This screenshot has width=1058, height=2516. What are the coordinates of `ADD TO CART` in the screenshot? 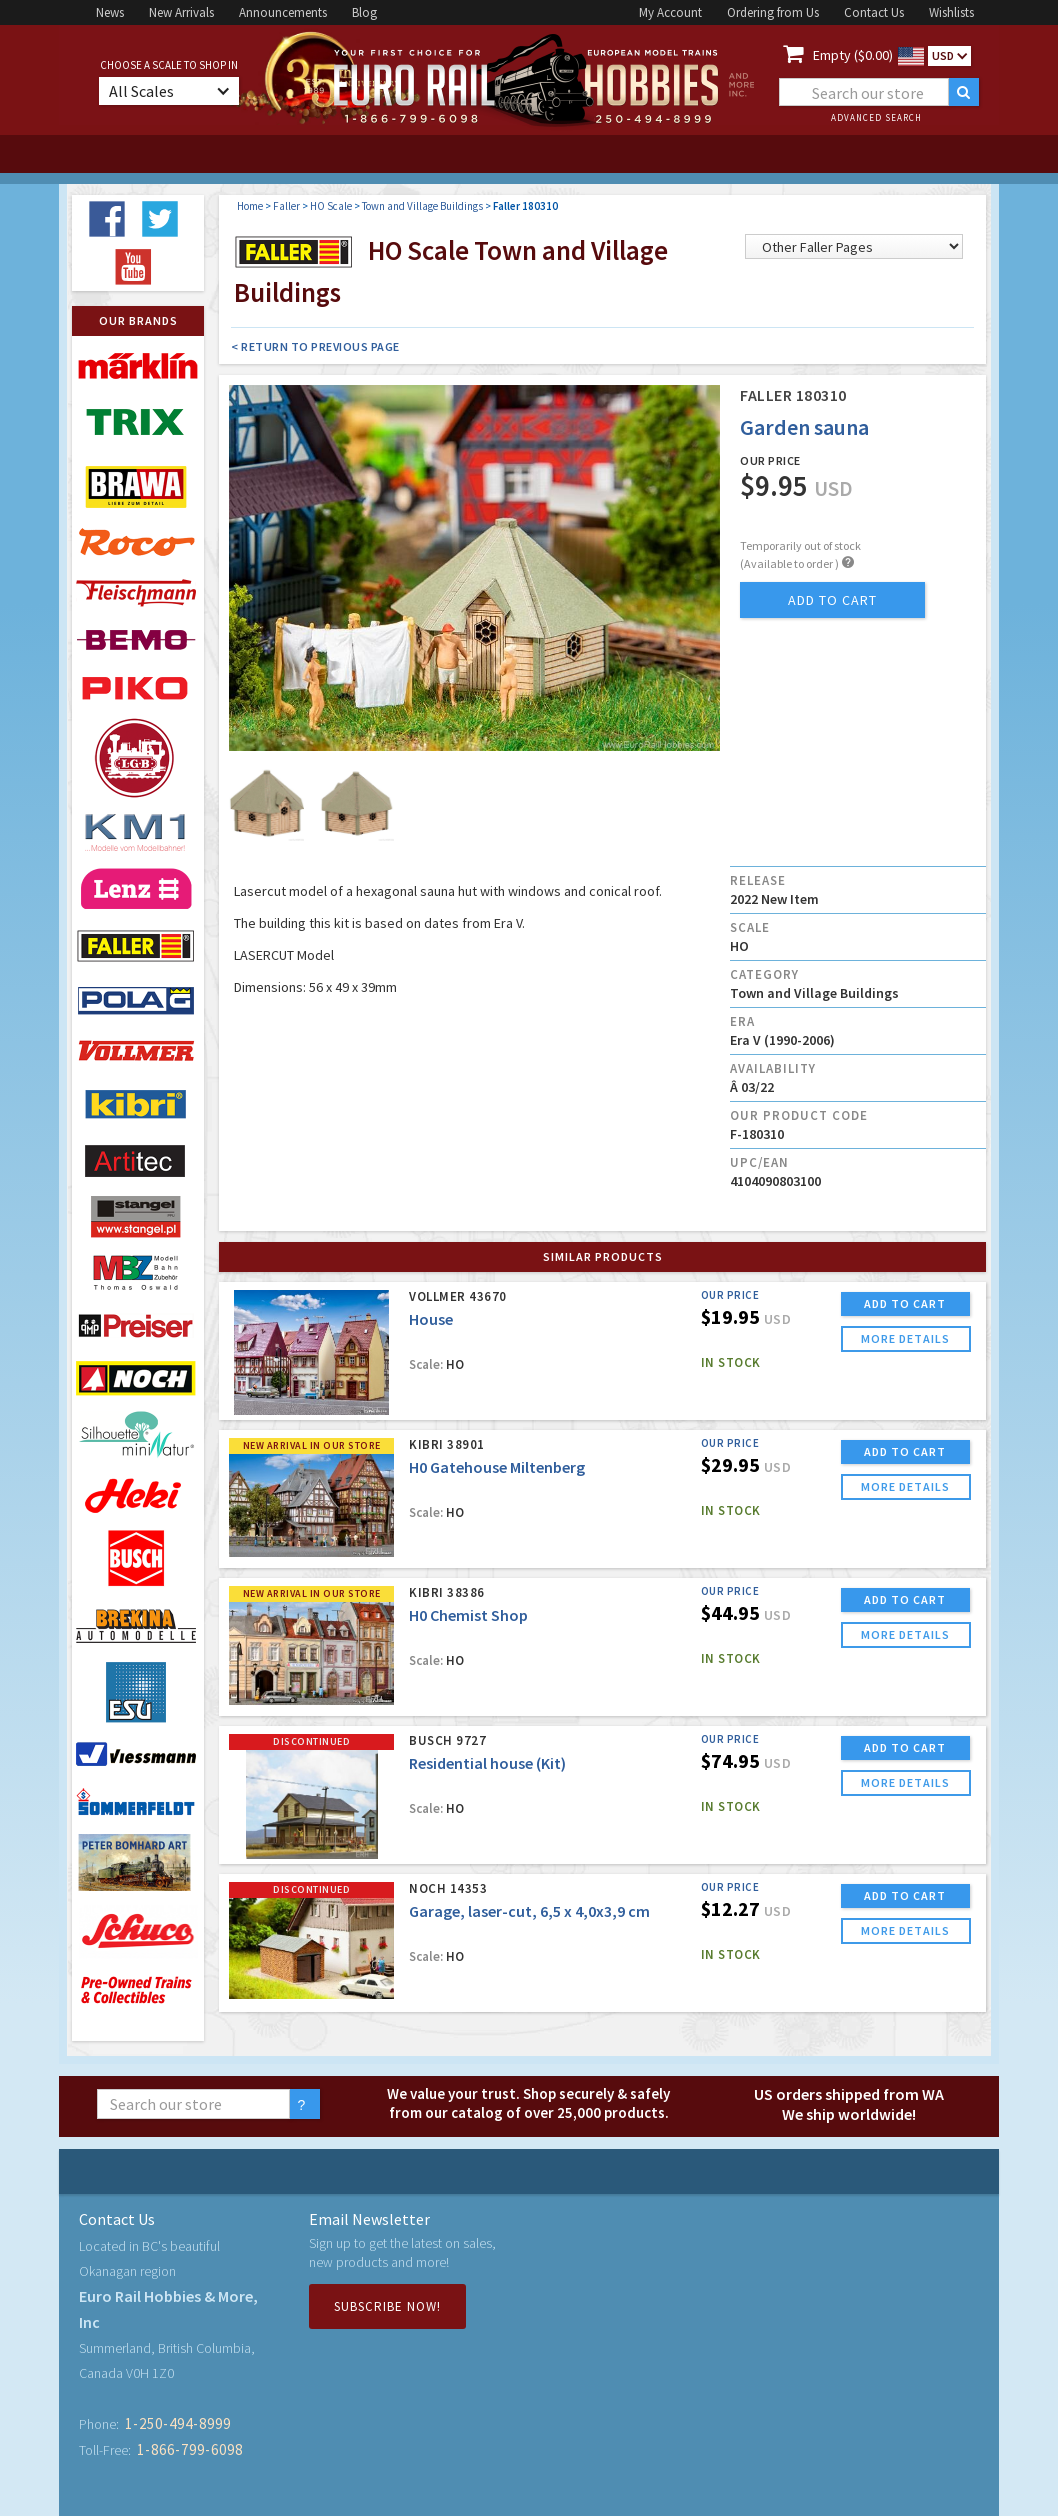 It's located at (905, 1303).